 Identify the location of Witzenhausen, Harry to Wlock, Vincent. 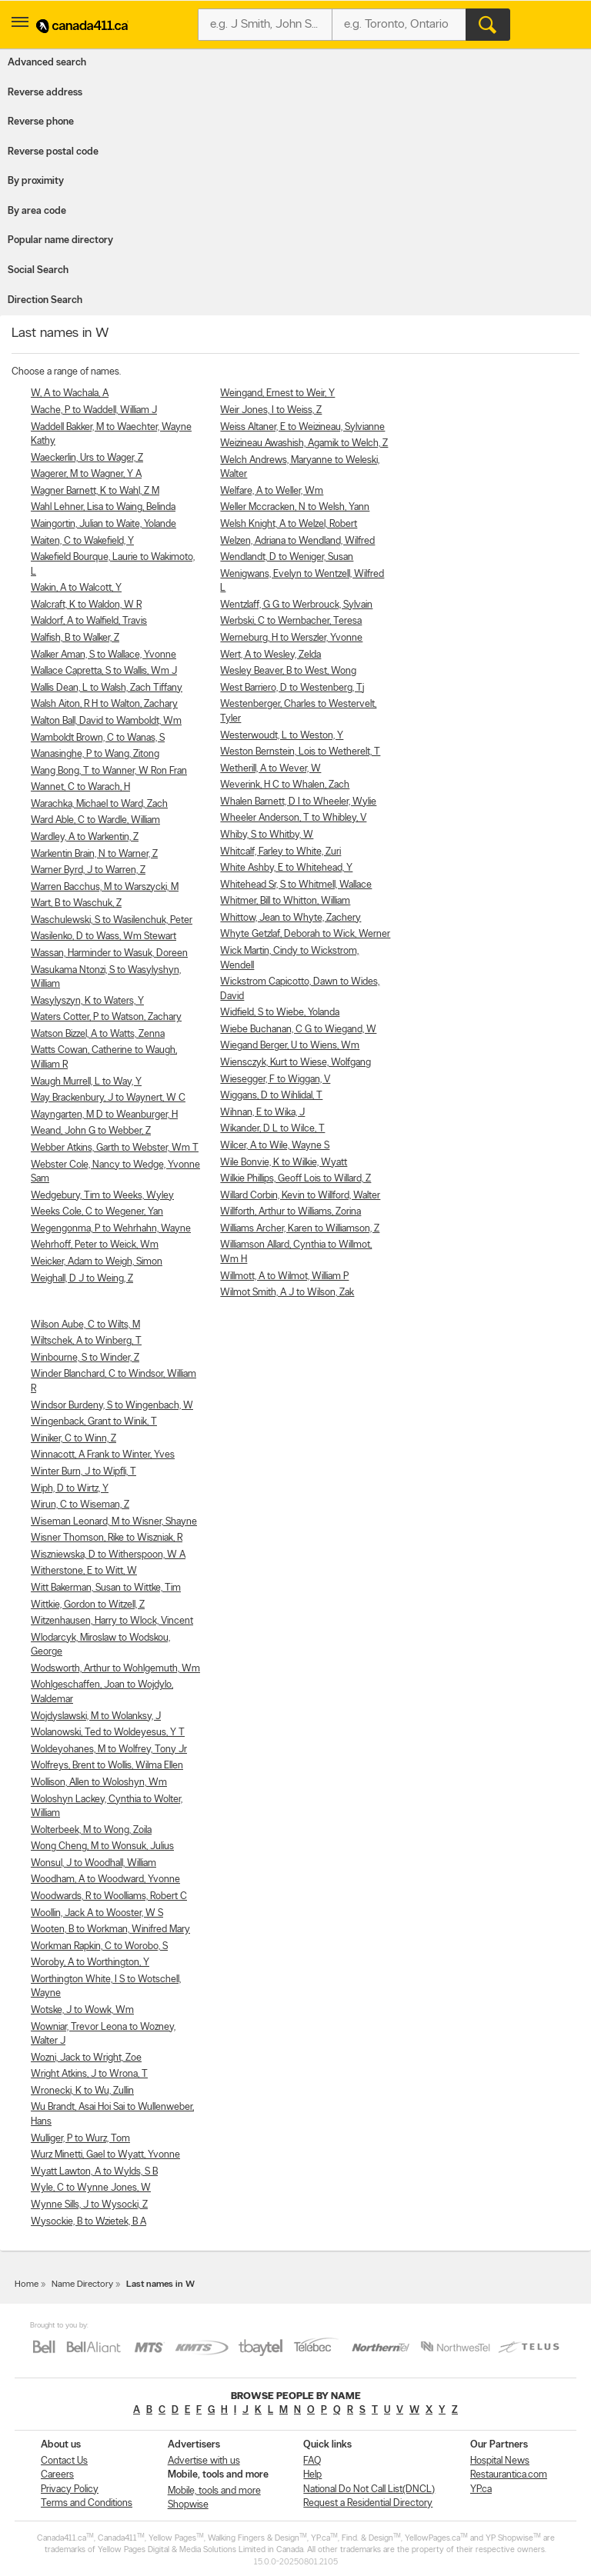
(112, 1621).